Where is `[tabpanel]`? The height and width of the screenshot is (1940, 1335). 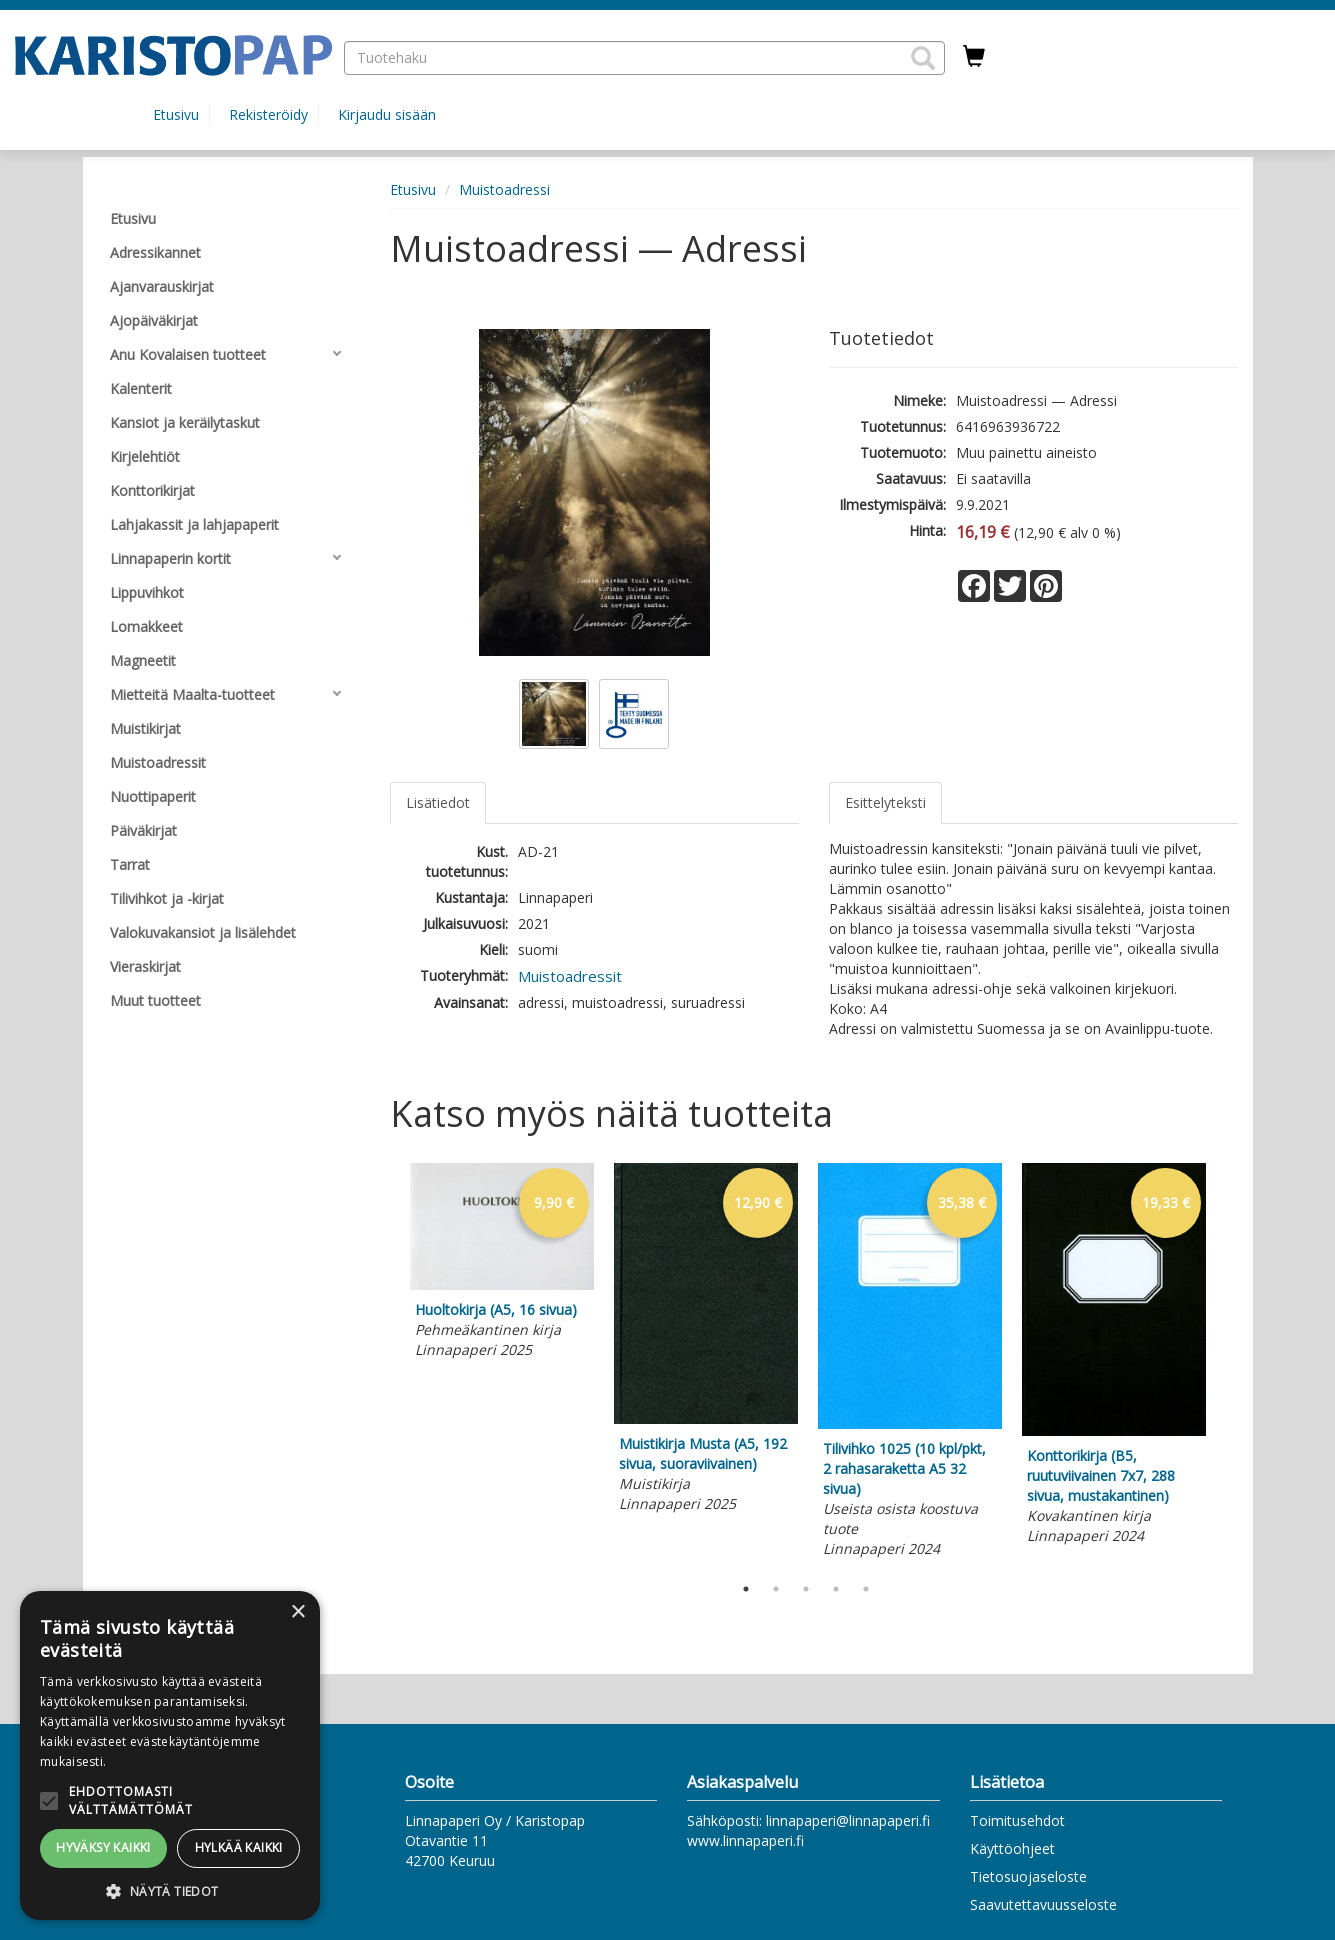 [tabpanel] is located at coordinates (502, 1264).